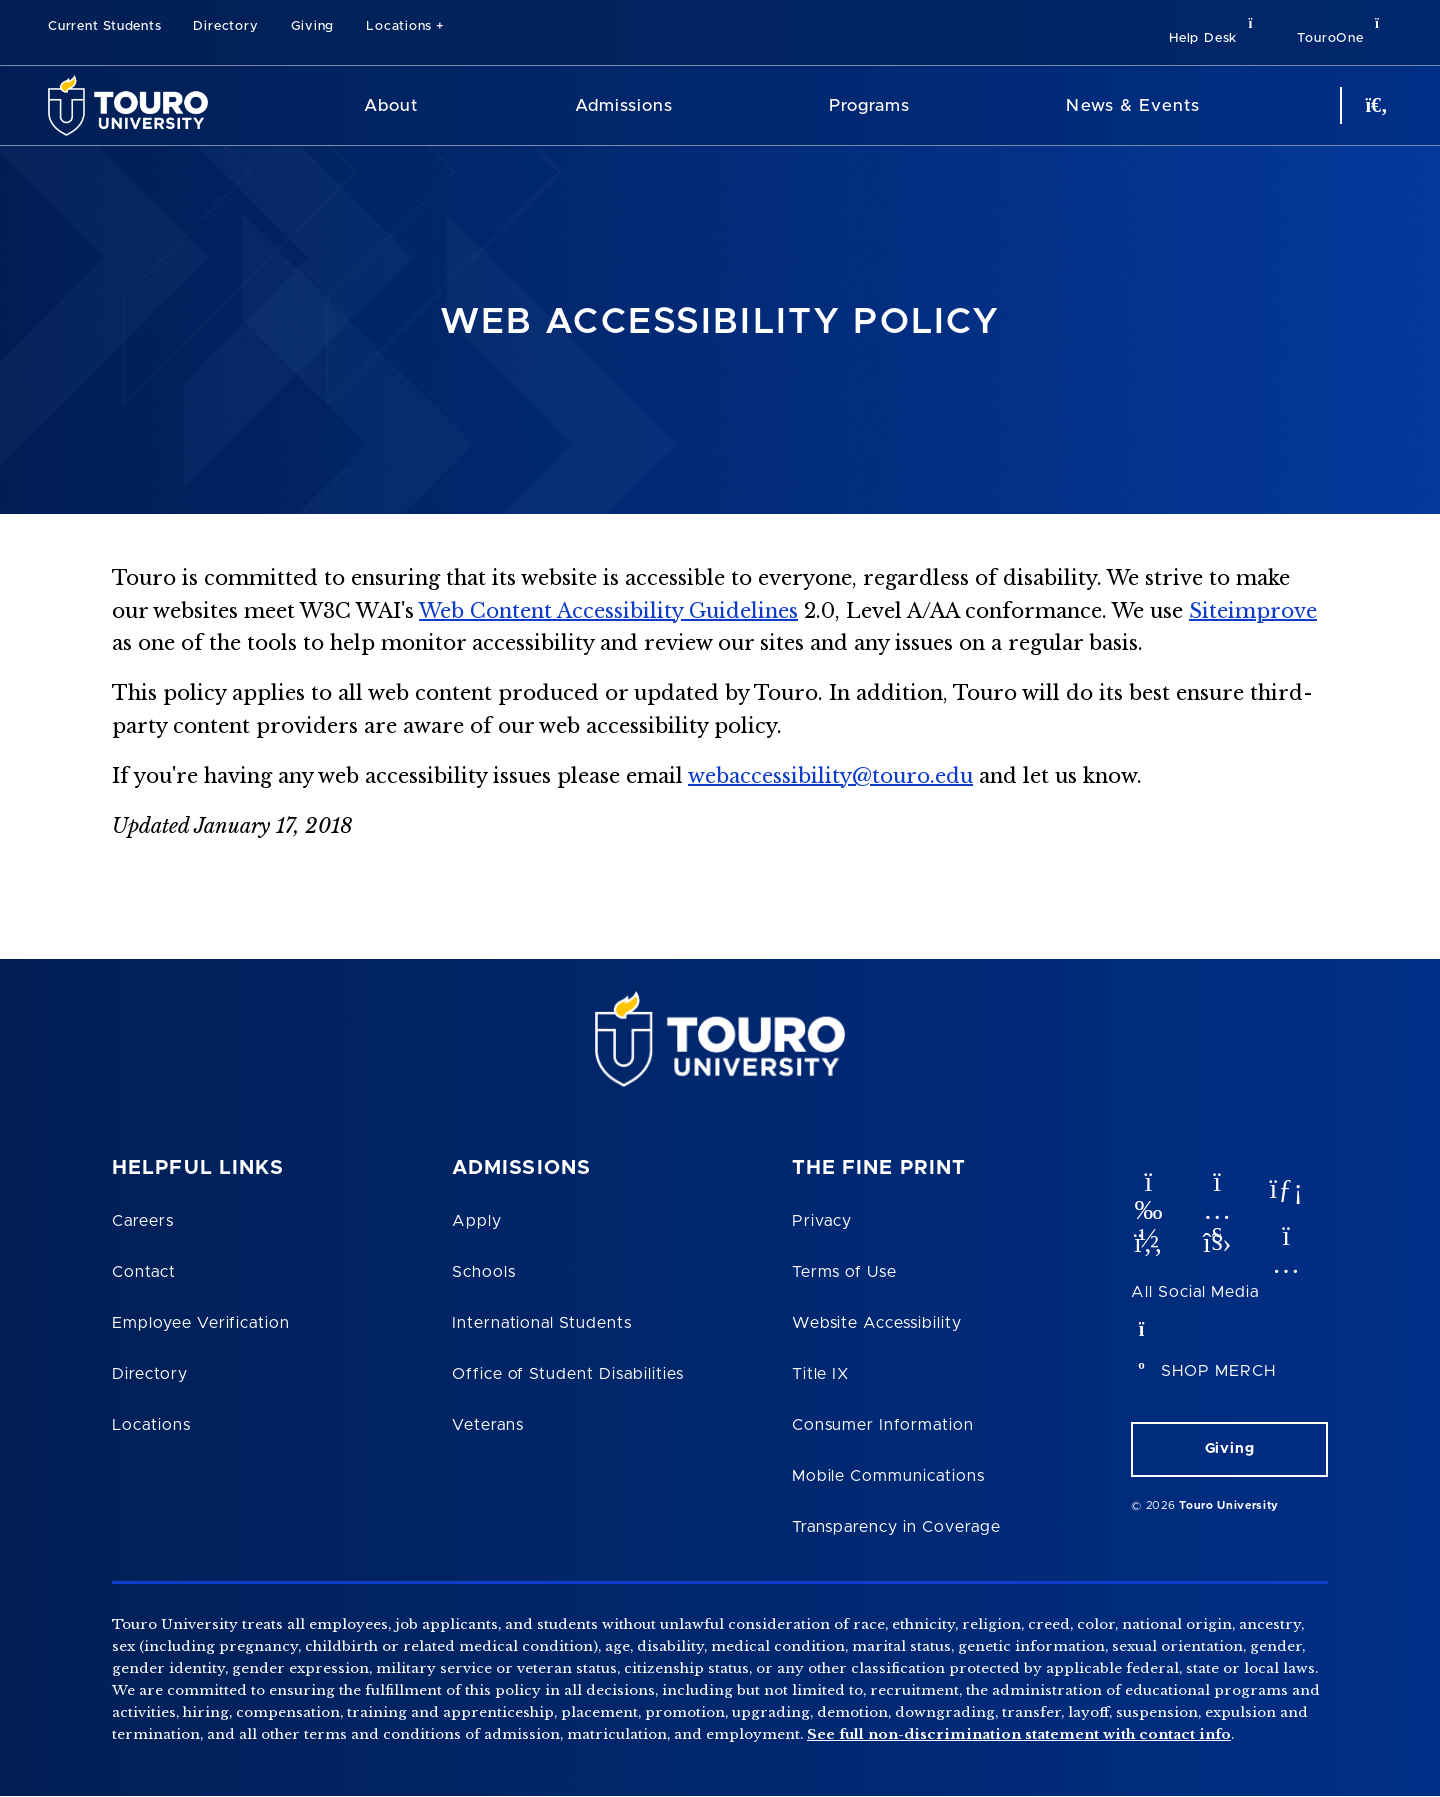 The height and width of the screenshot is (1797, 1440). I want to click on Title IX, so click(821, 1374).